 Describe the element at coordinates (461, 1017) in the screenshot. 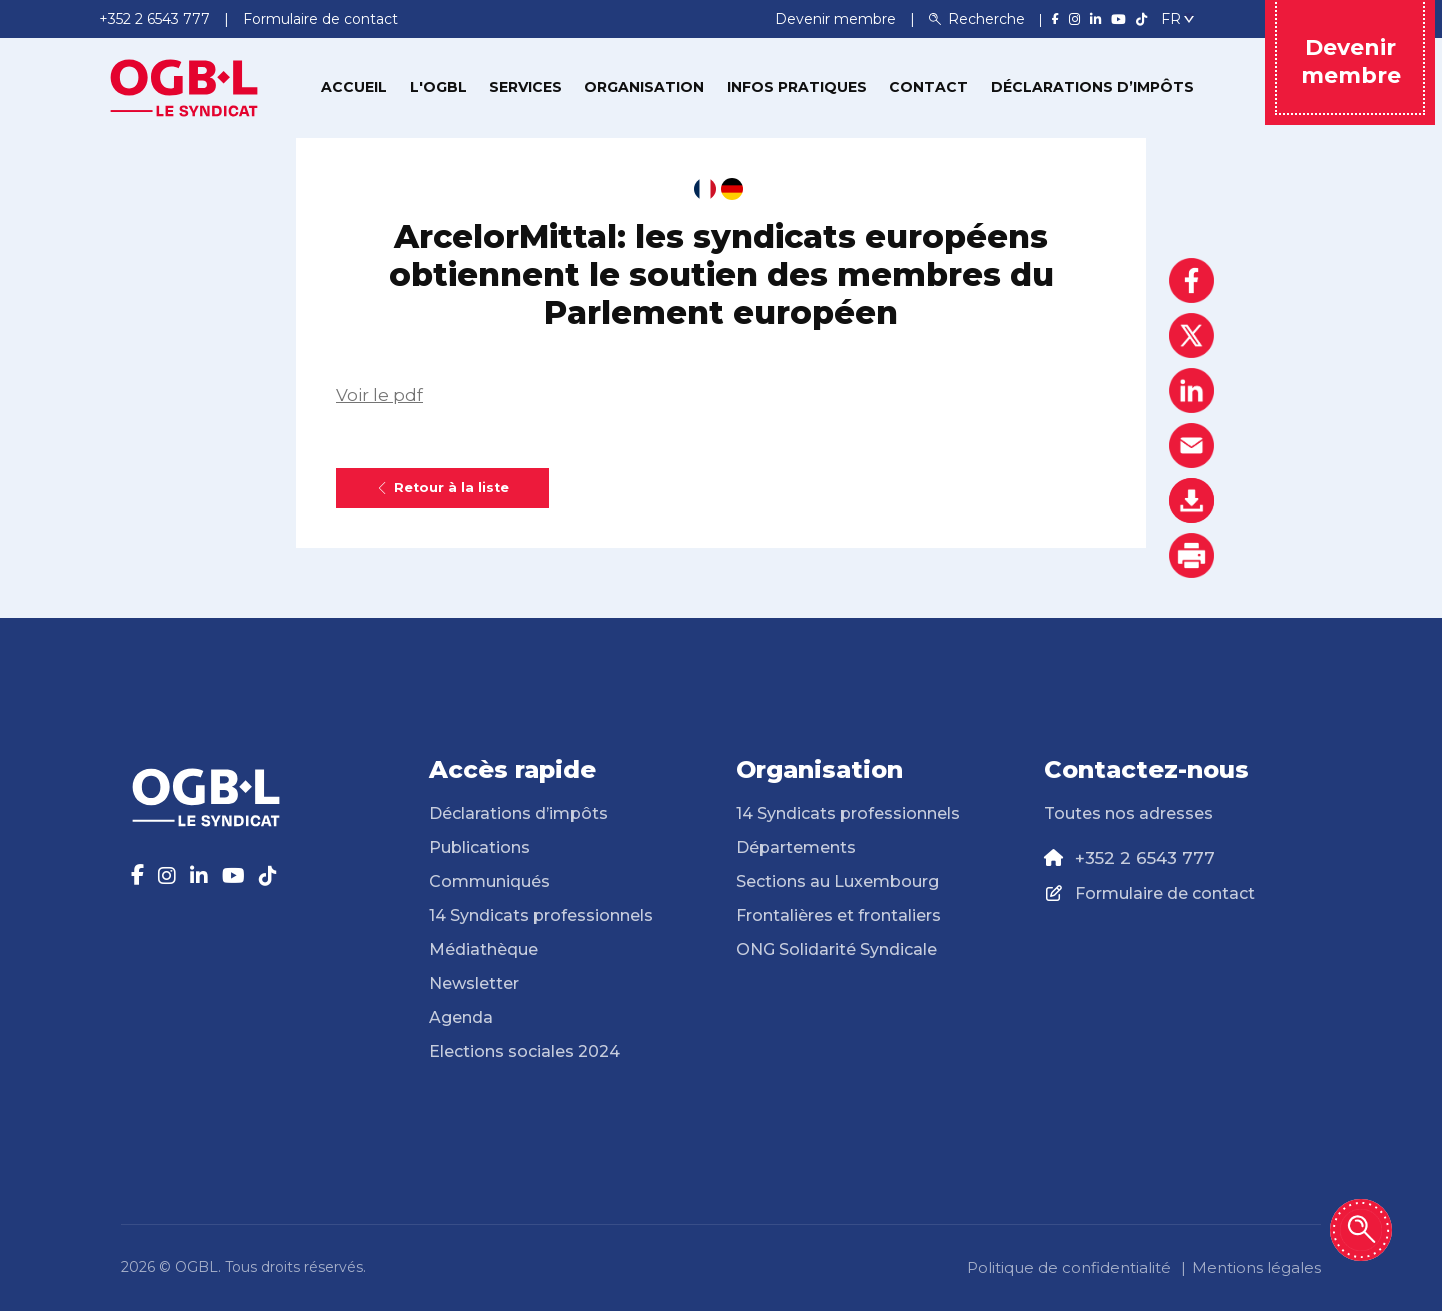

I see `Agenda` at that location.